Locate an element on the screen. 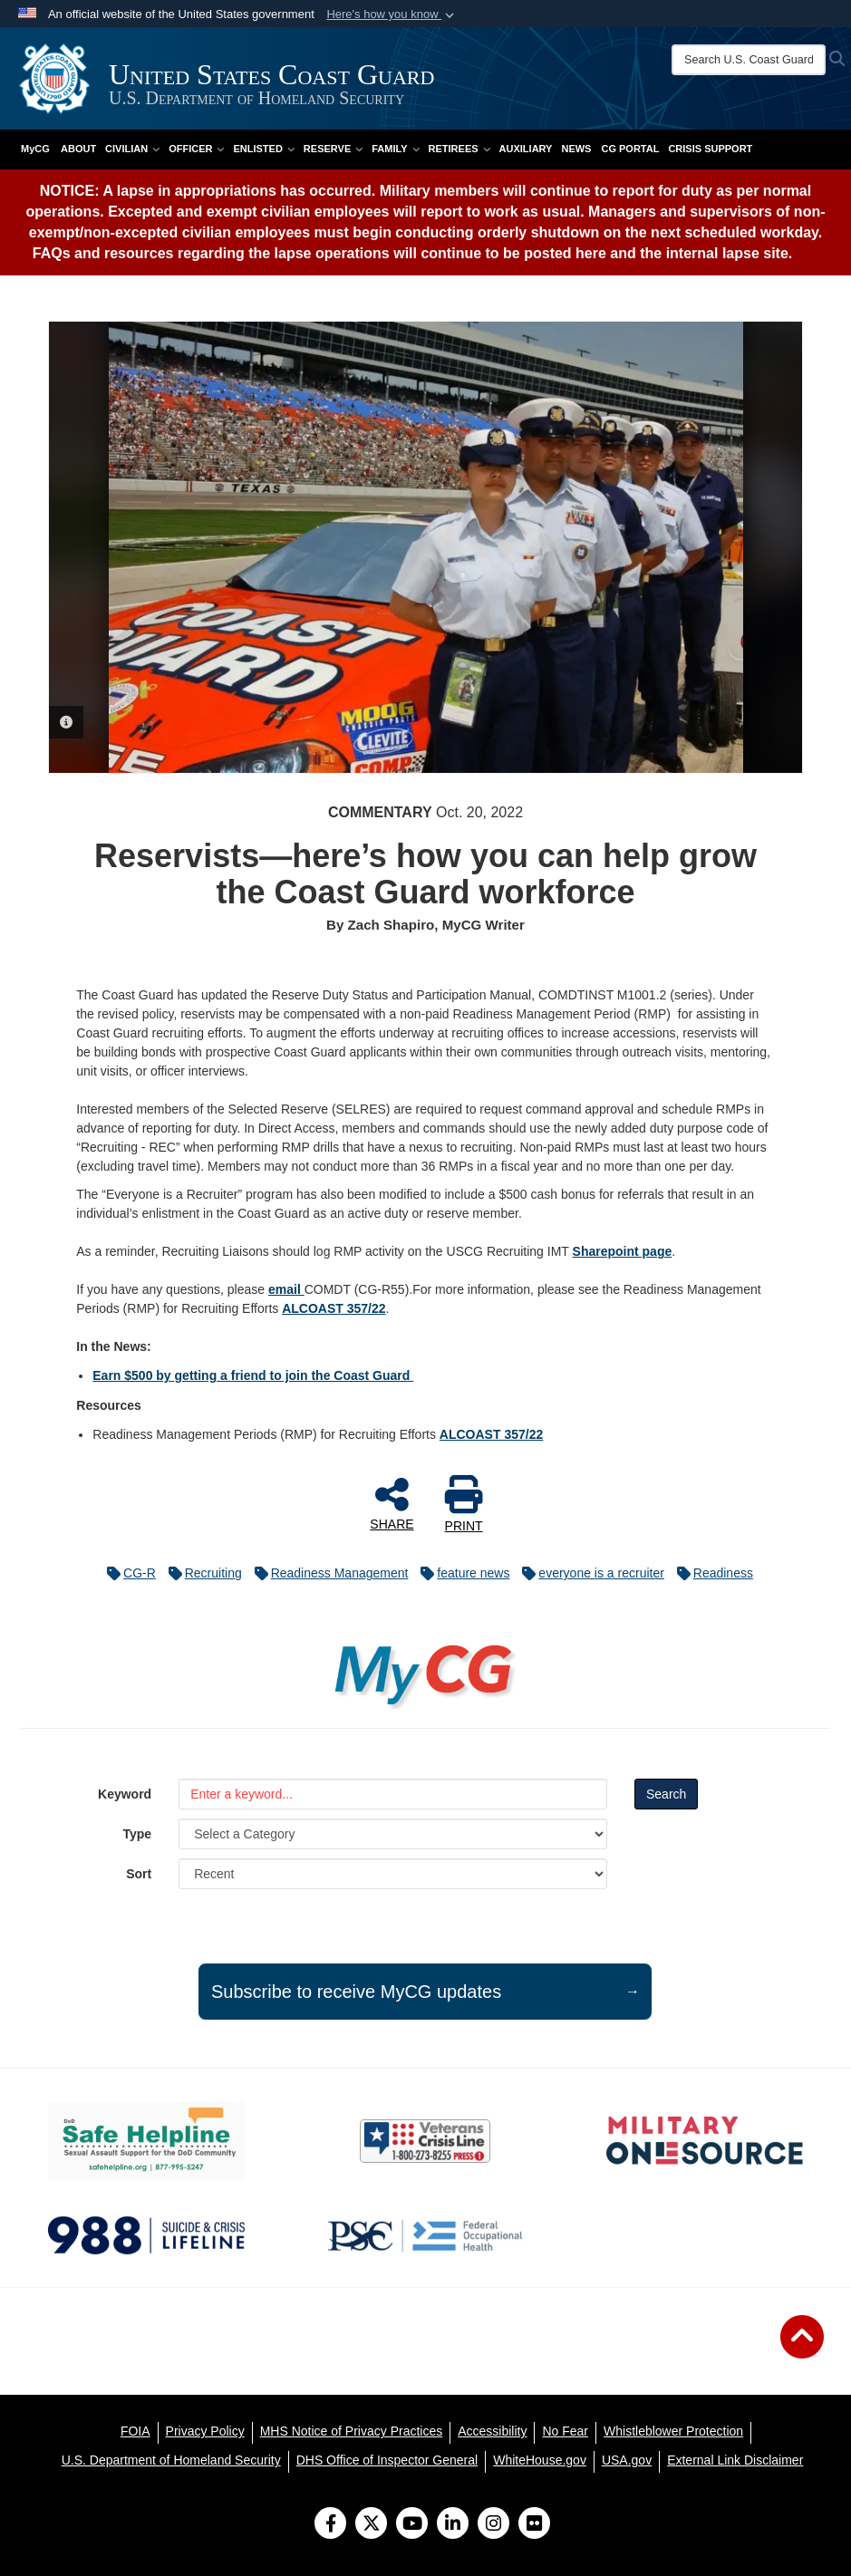 This screenshot has height=2576, width=851. [Search U.S. Coast Guard] is located at coordinates (749, 59).